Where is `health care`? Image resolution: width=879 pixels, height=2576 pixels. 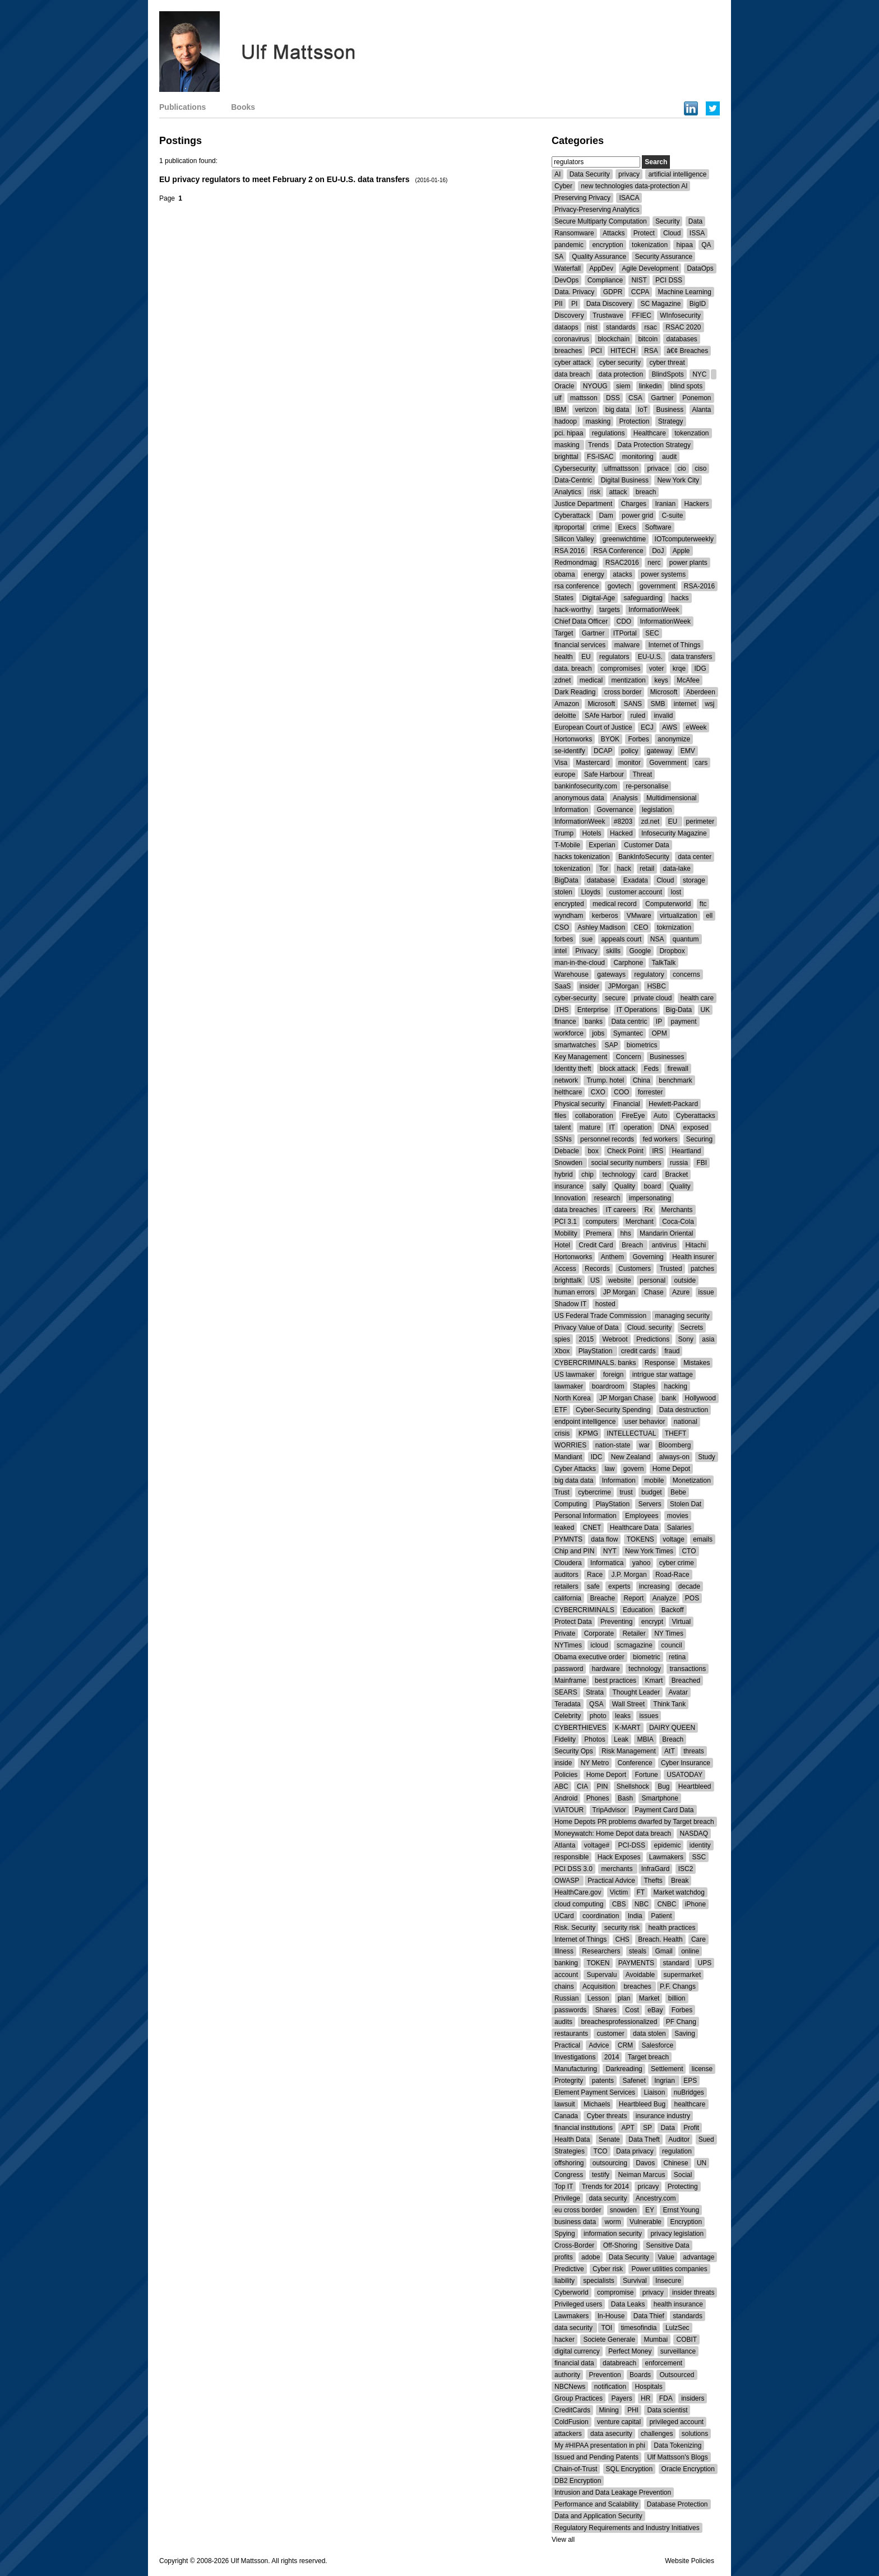
health care is located at coordinates (697, 998).